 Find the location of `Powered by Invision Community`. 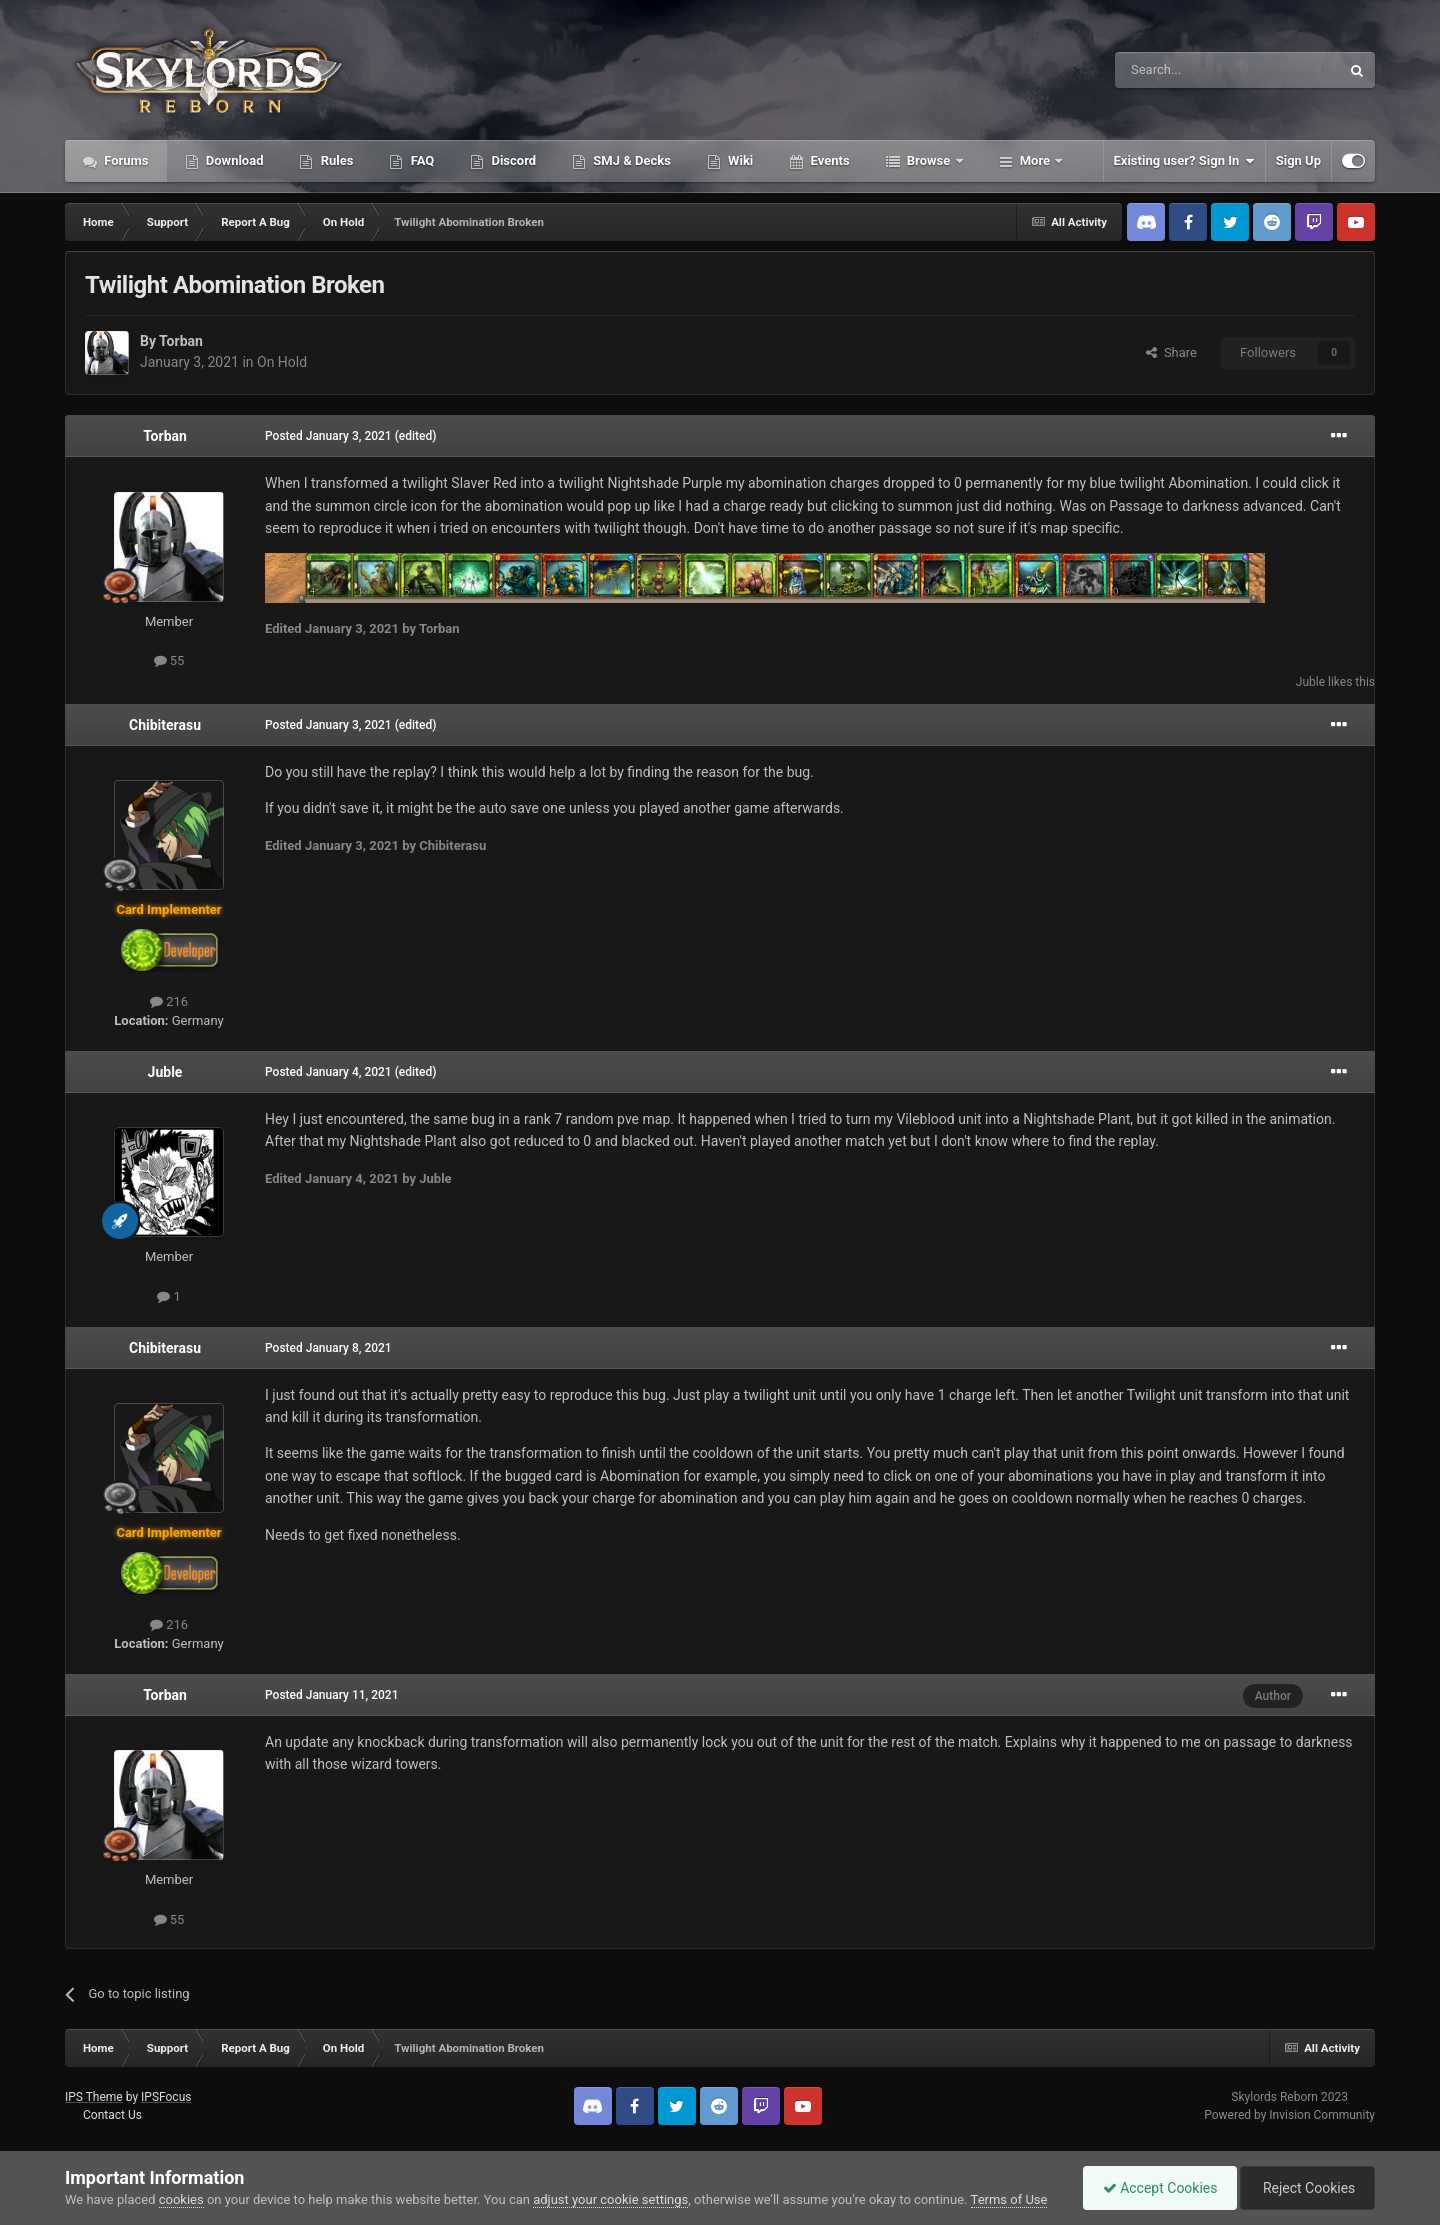

Powered by Invision Community is located at coordinates (1289, 2115).